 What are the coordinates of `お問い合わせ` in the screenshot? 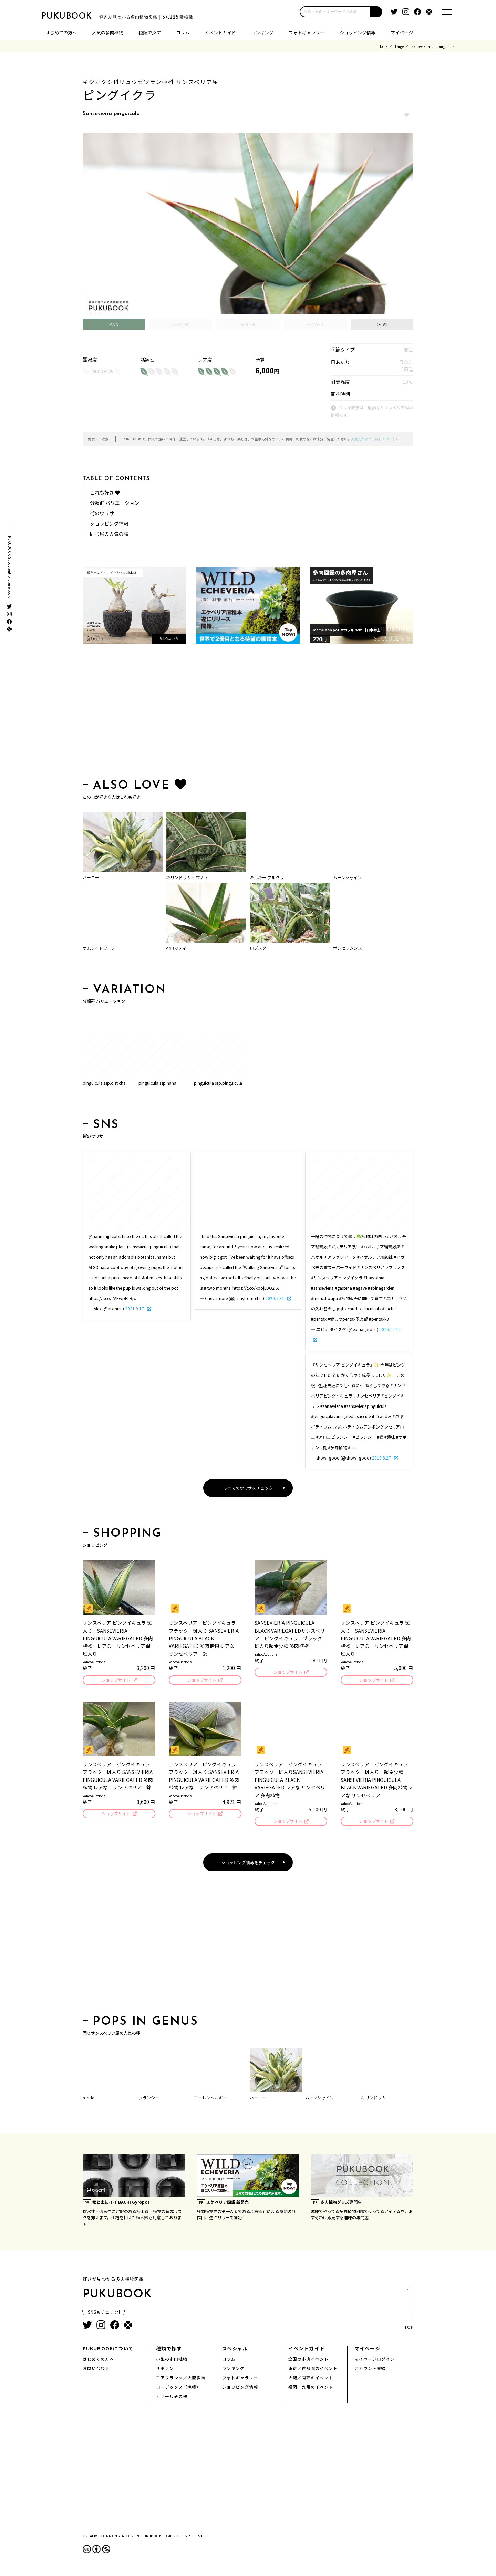 It's located at (96, 2370).